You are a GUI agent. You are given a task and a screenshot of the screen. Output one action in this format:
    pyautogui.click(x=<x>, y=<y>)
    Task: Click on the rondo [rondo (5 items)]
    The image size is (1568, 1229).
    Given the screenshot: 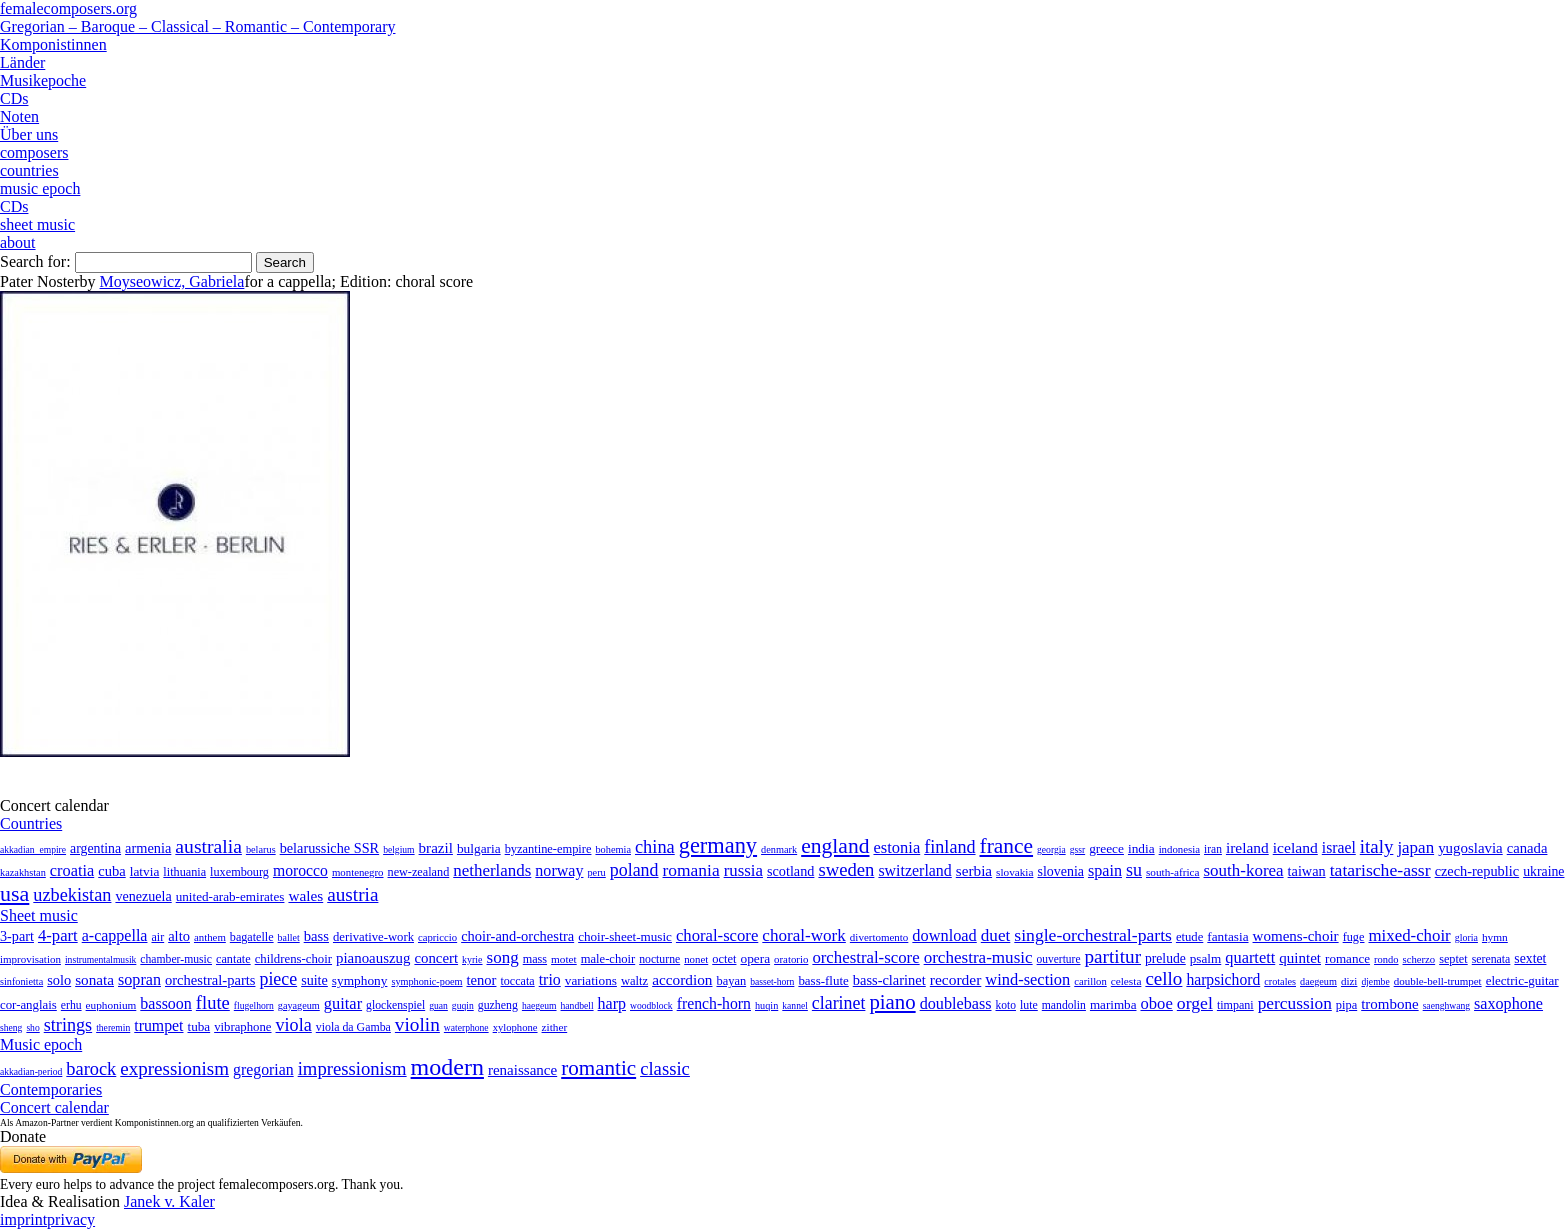 What is the action you would take?
    pyautogui.click(x=1386, y=959)
    